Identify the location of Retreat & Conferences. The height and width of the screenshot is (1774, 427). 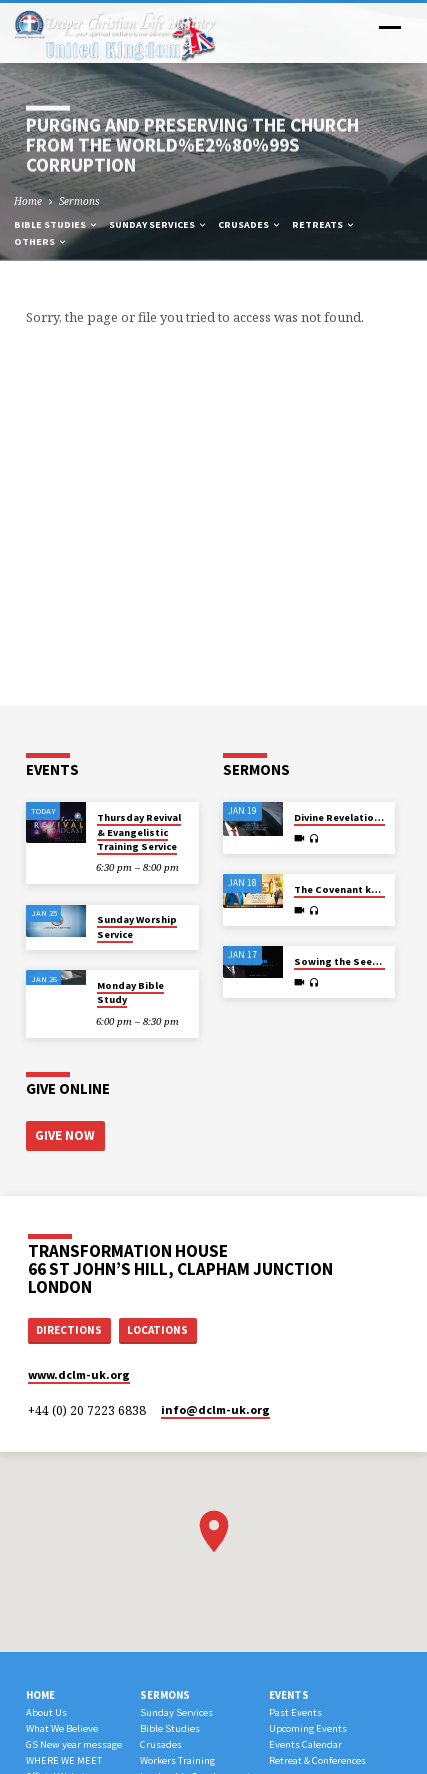
(317, 1760).